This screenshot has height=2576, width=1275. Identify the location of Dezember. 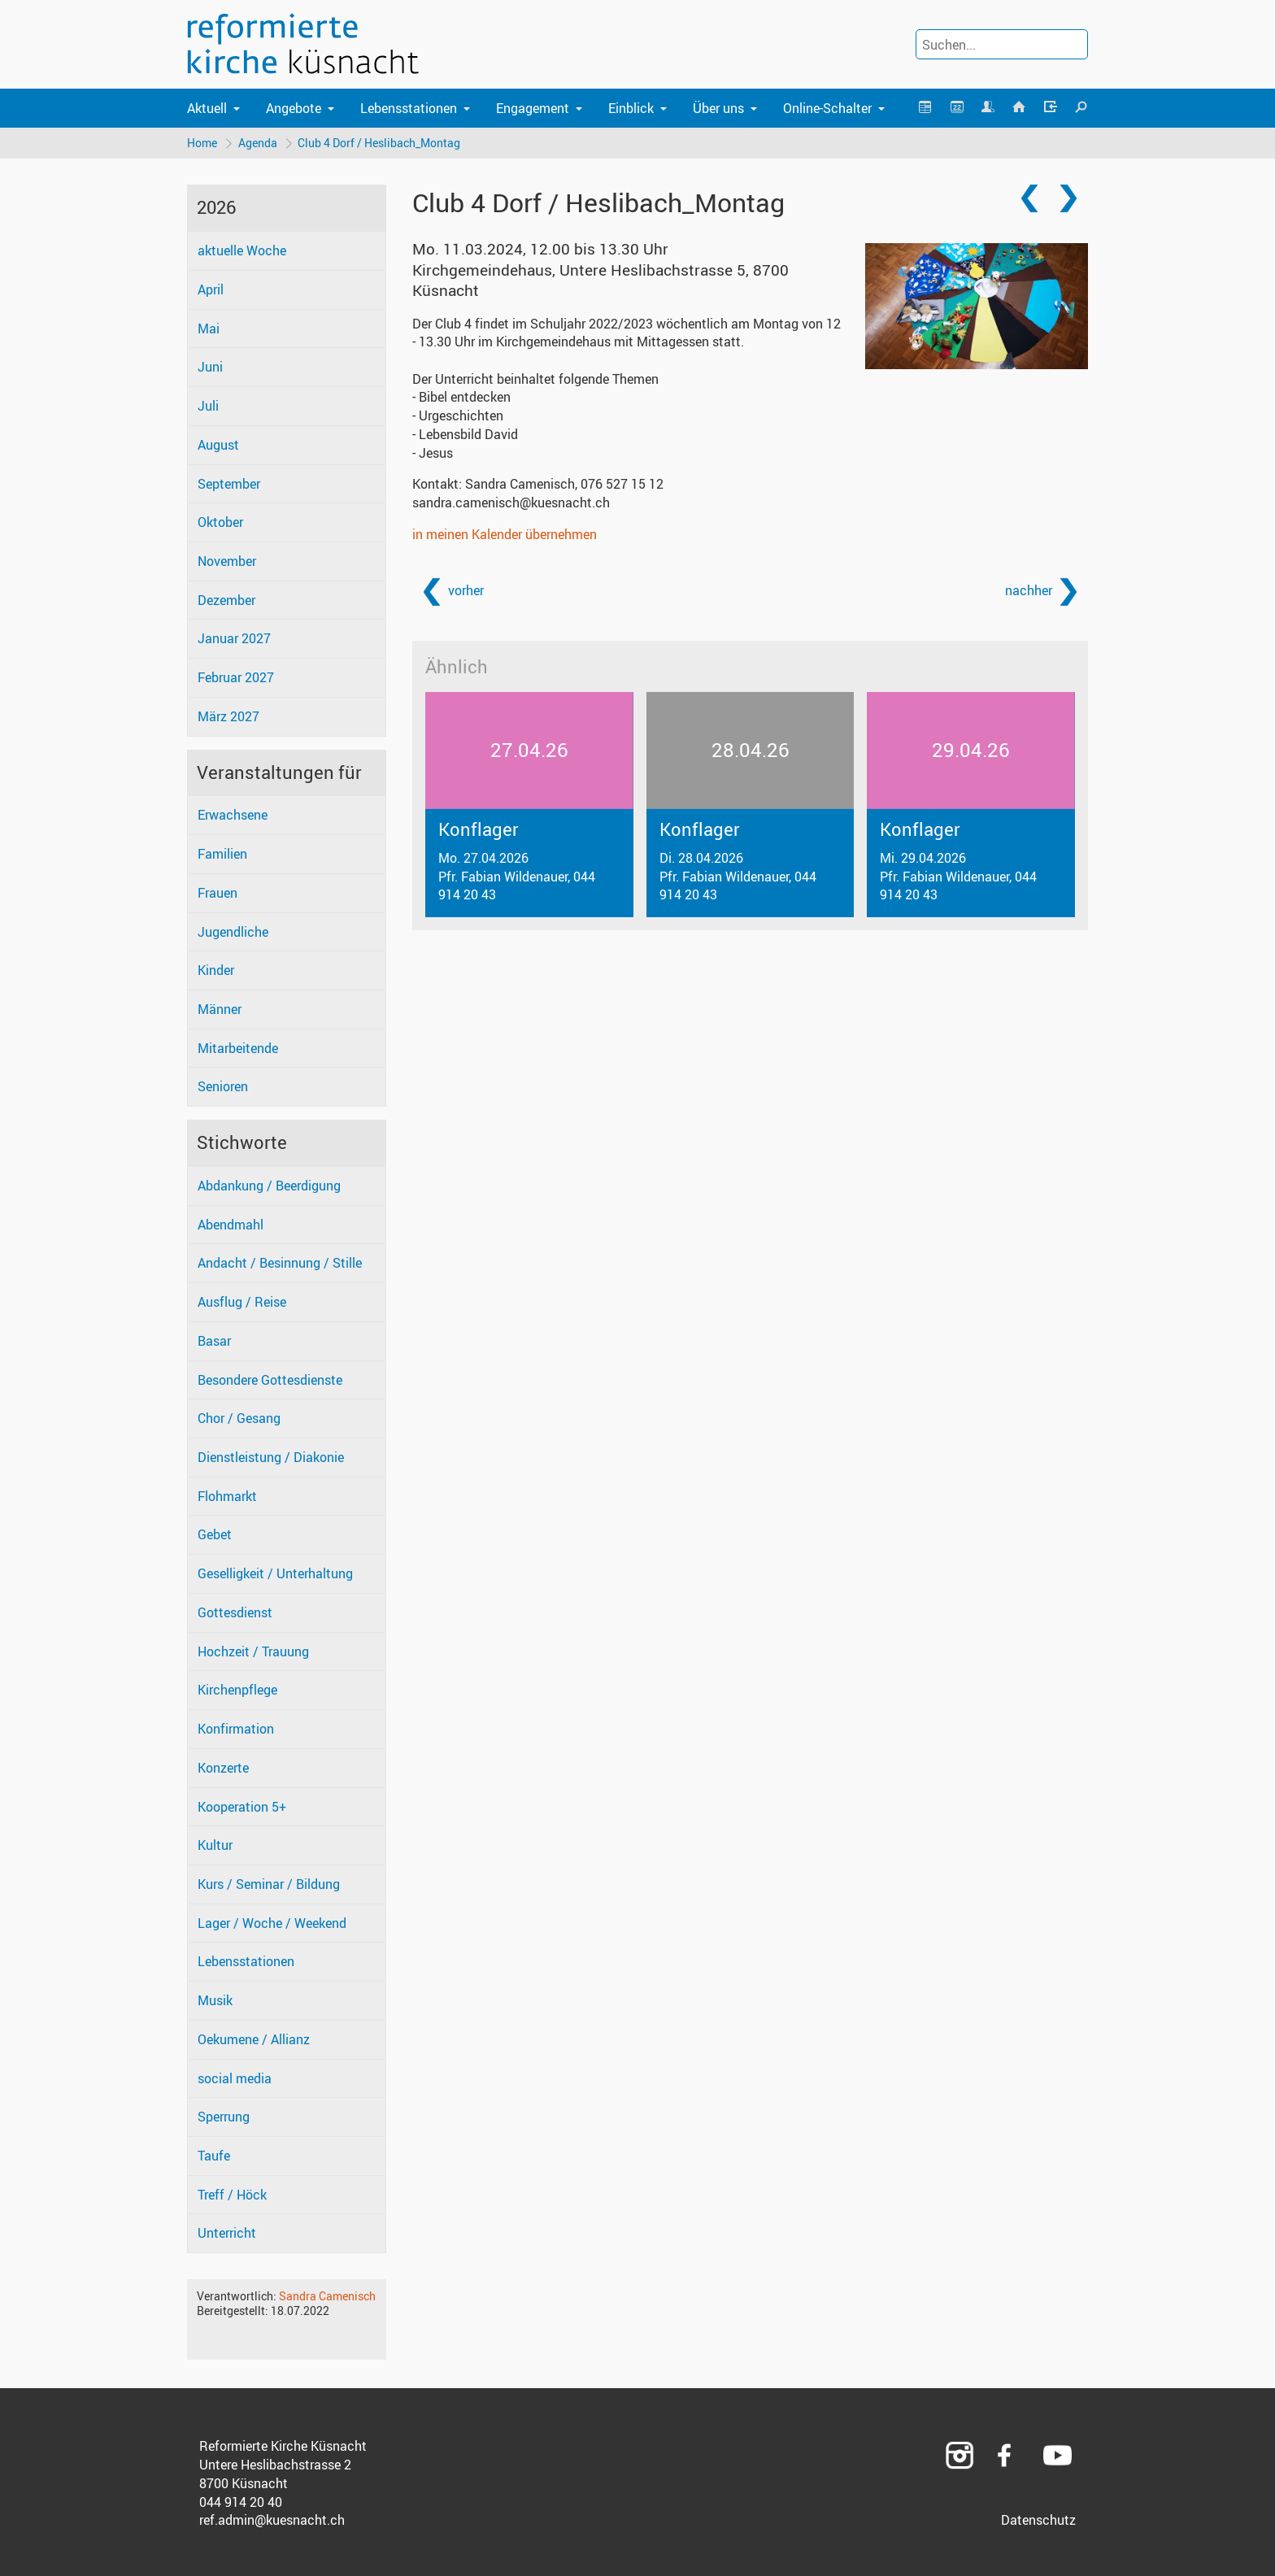
(226, 600).